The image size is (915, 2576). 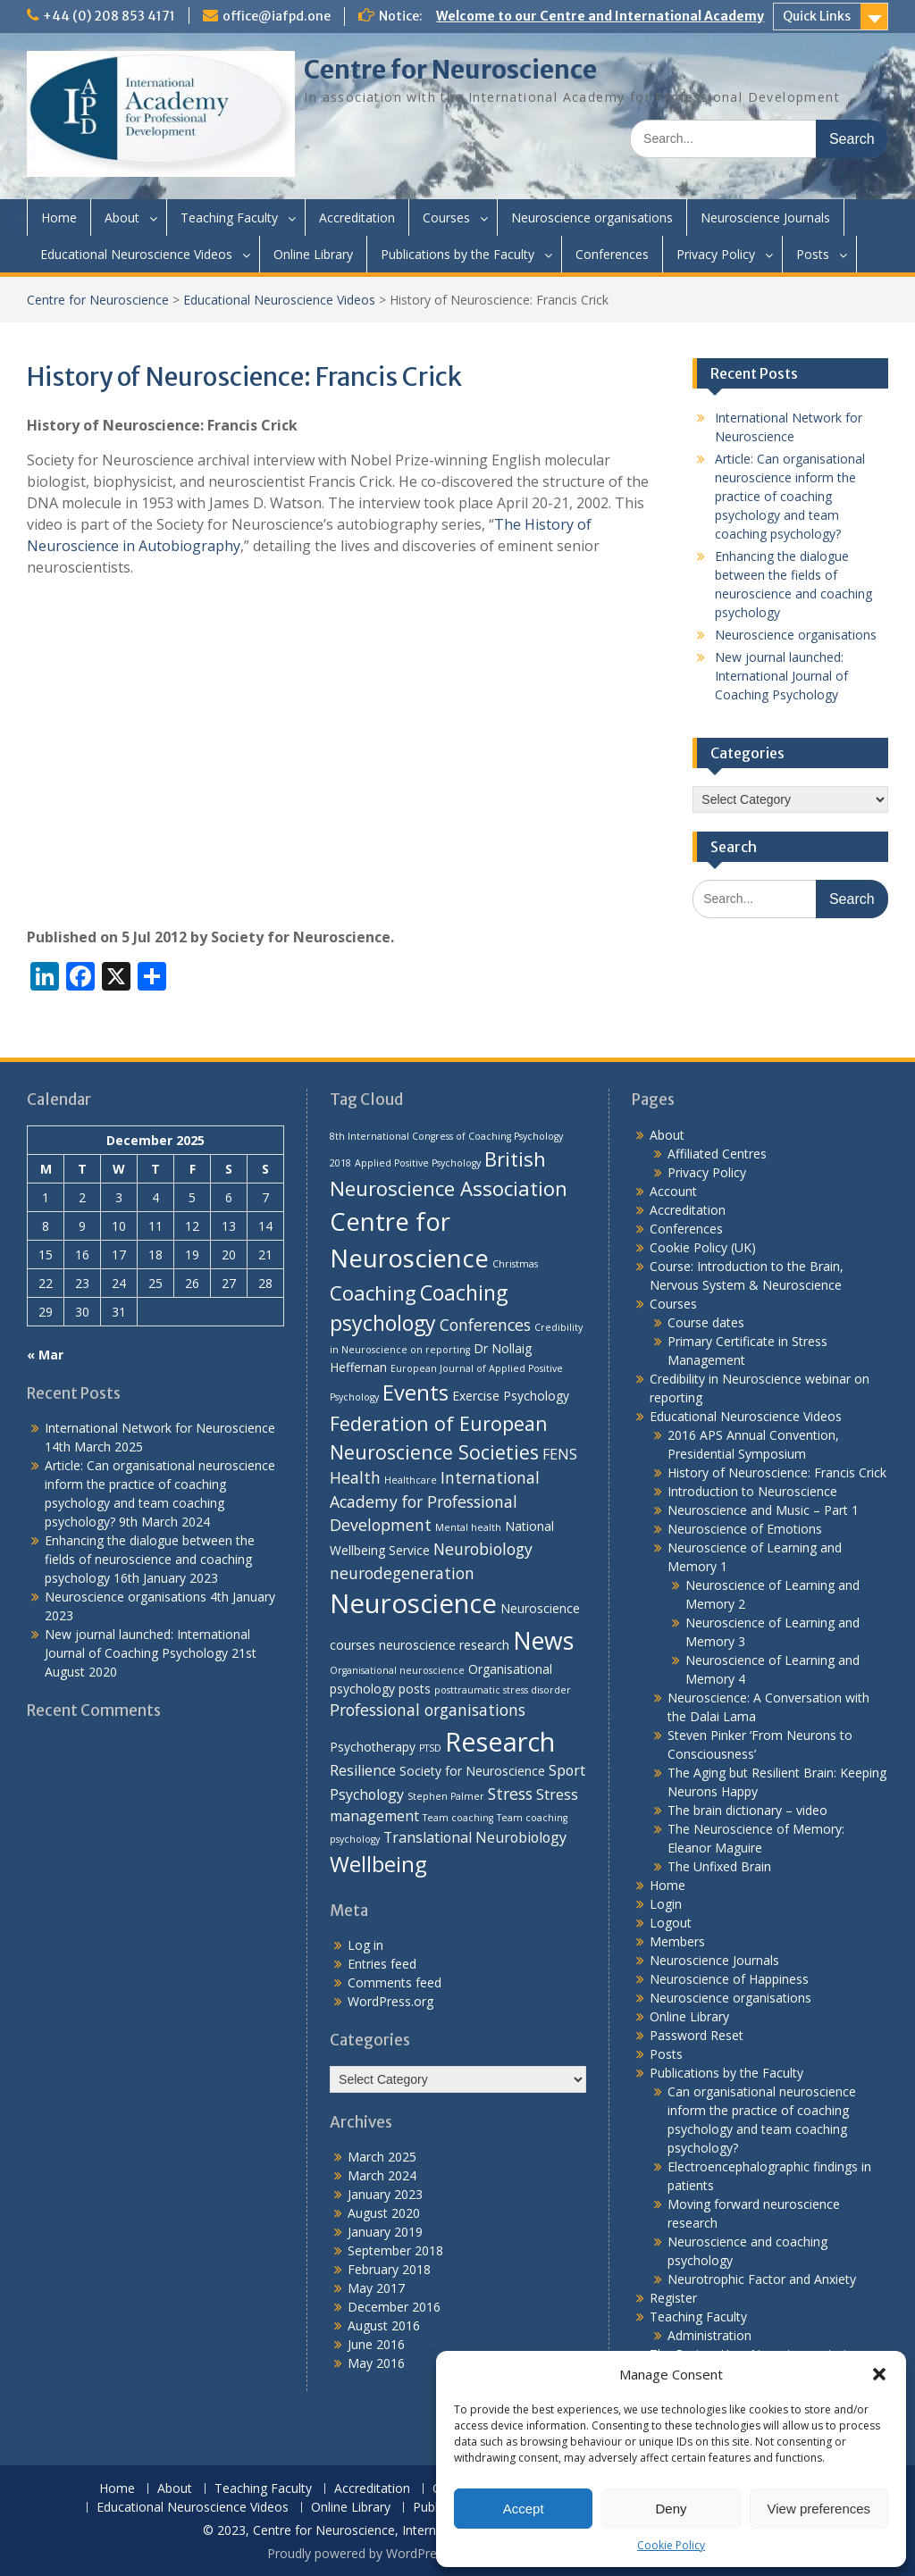 What do you see at coordinates (761, 2279) in the screenshot?
I see `Neurotrophic Factor and Anxiety` at bounding box center [761, 2279].